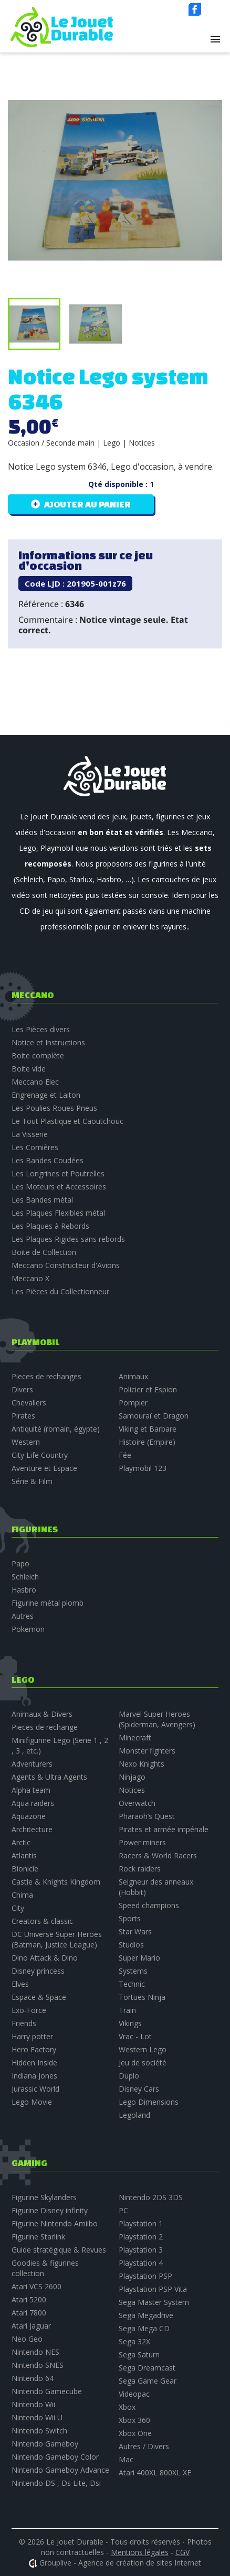  I want to click on Atari Jaguar, so click(31, 2326).